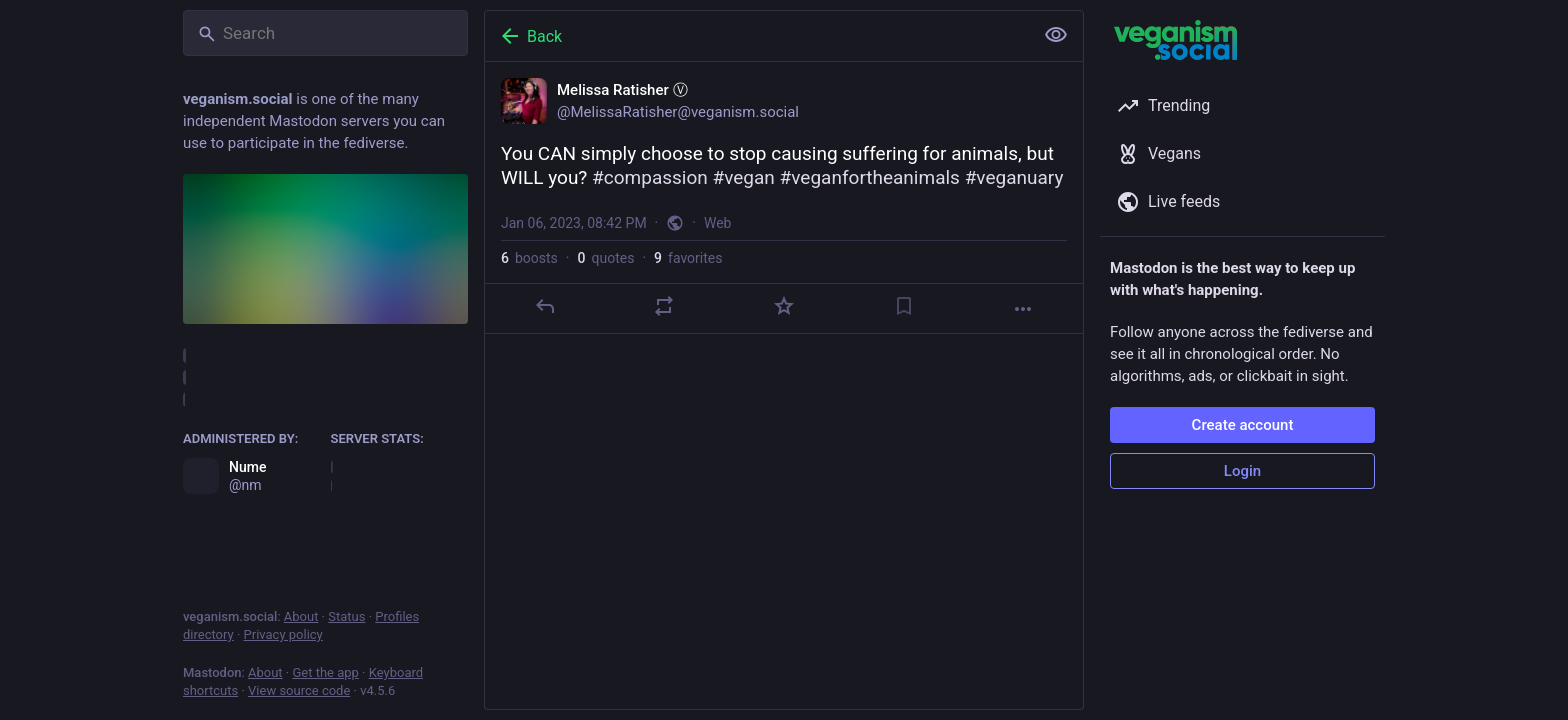  Describe the element at coordinates (325, 33) in the screenshot. I see `[Search]` at that location.